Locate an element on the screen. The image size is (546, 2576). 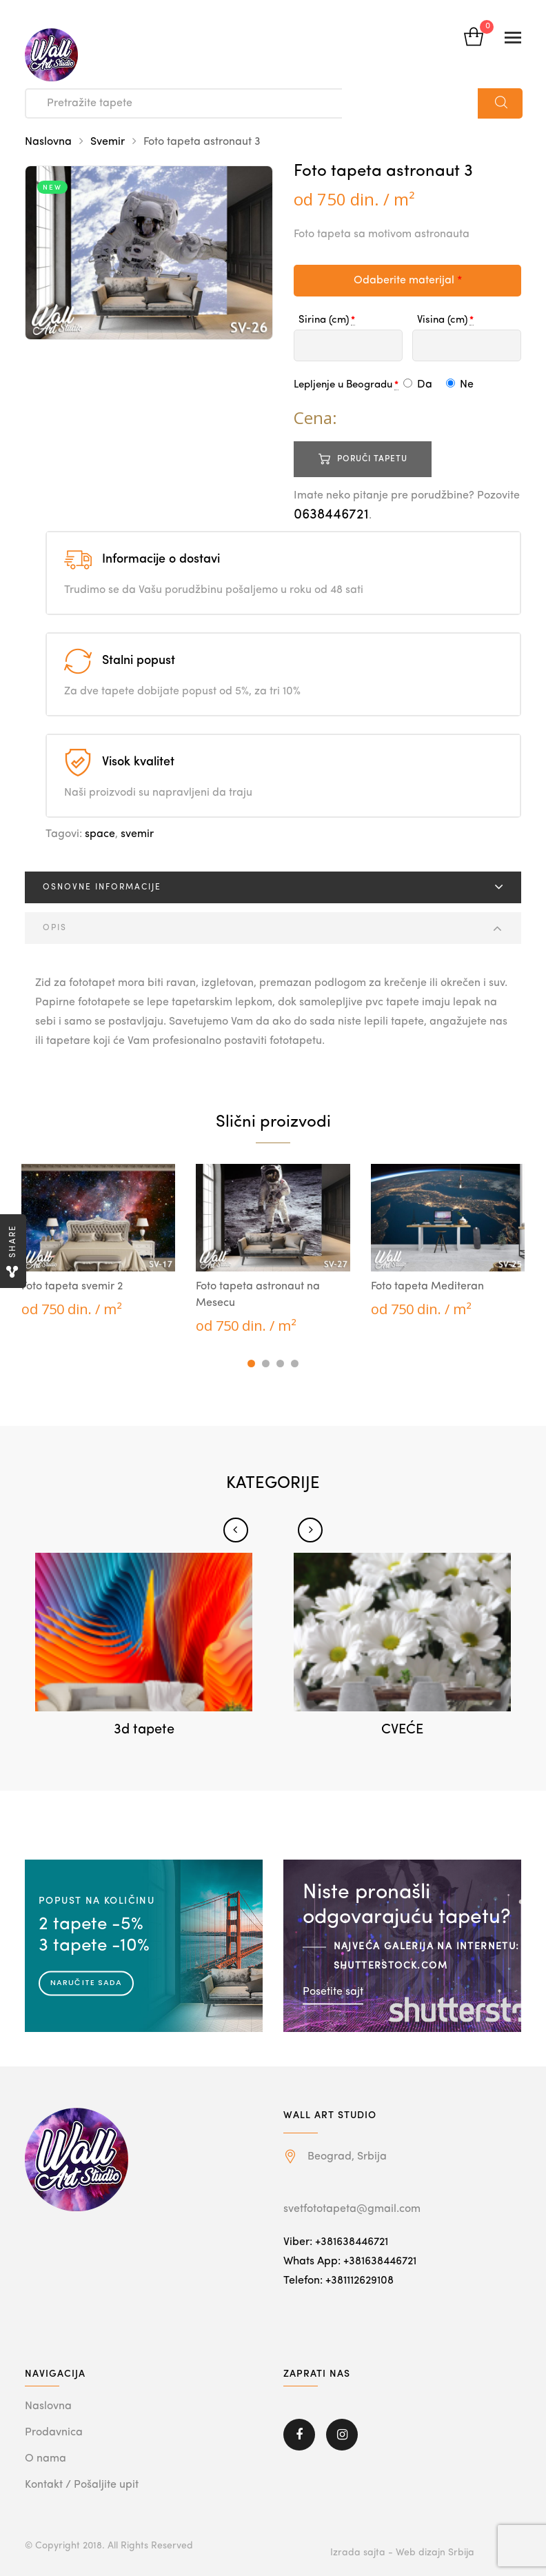
4 [tab] is located at coordinates (295, 1363).